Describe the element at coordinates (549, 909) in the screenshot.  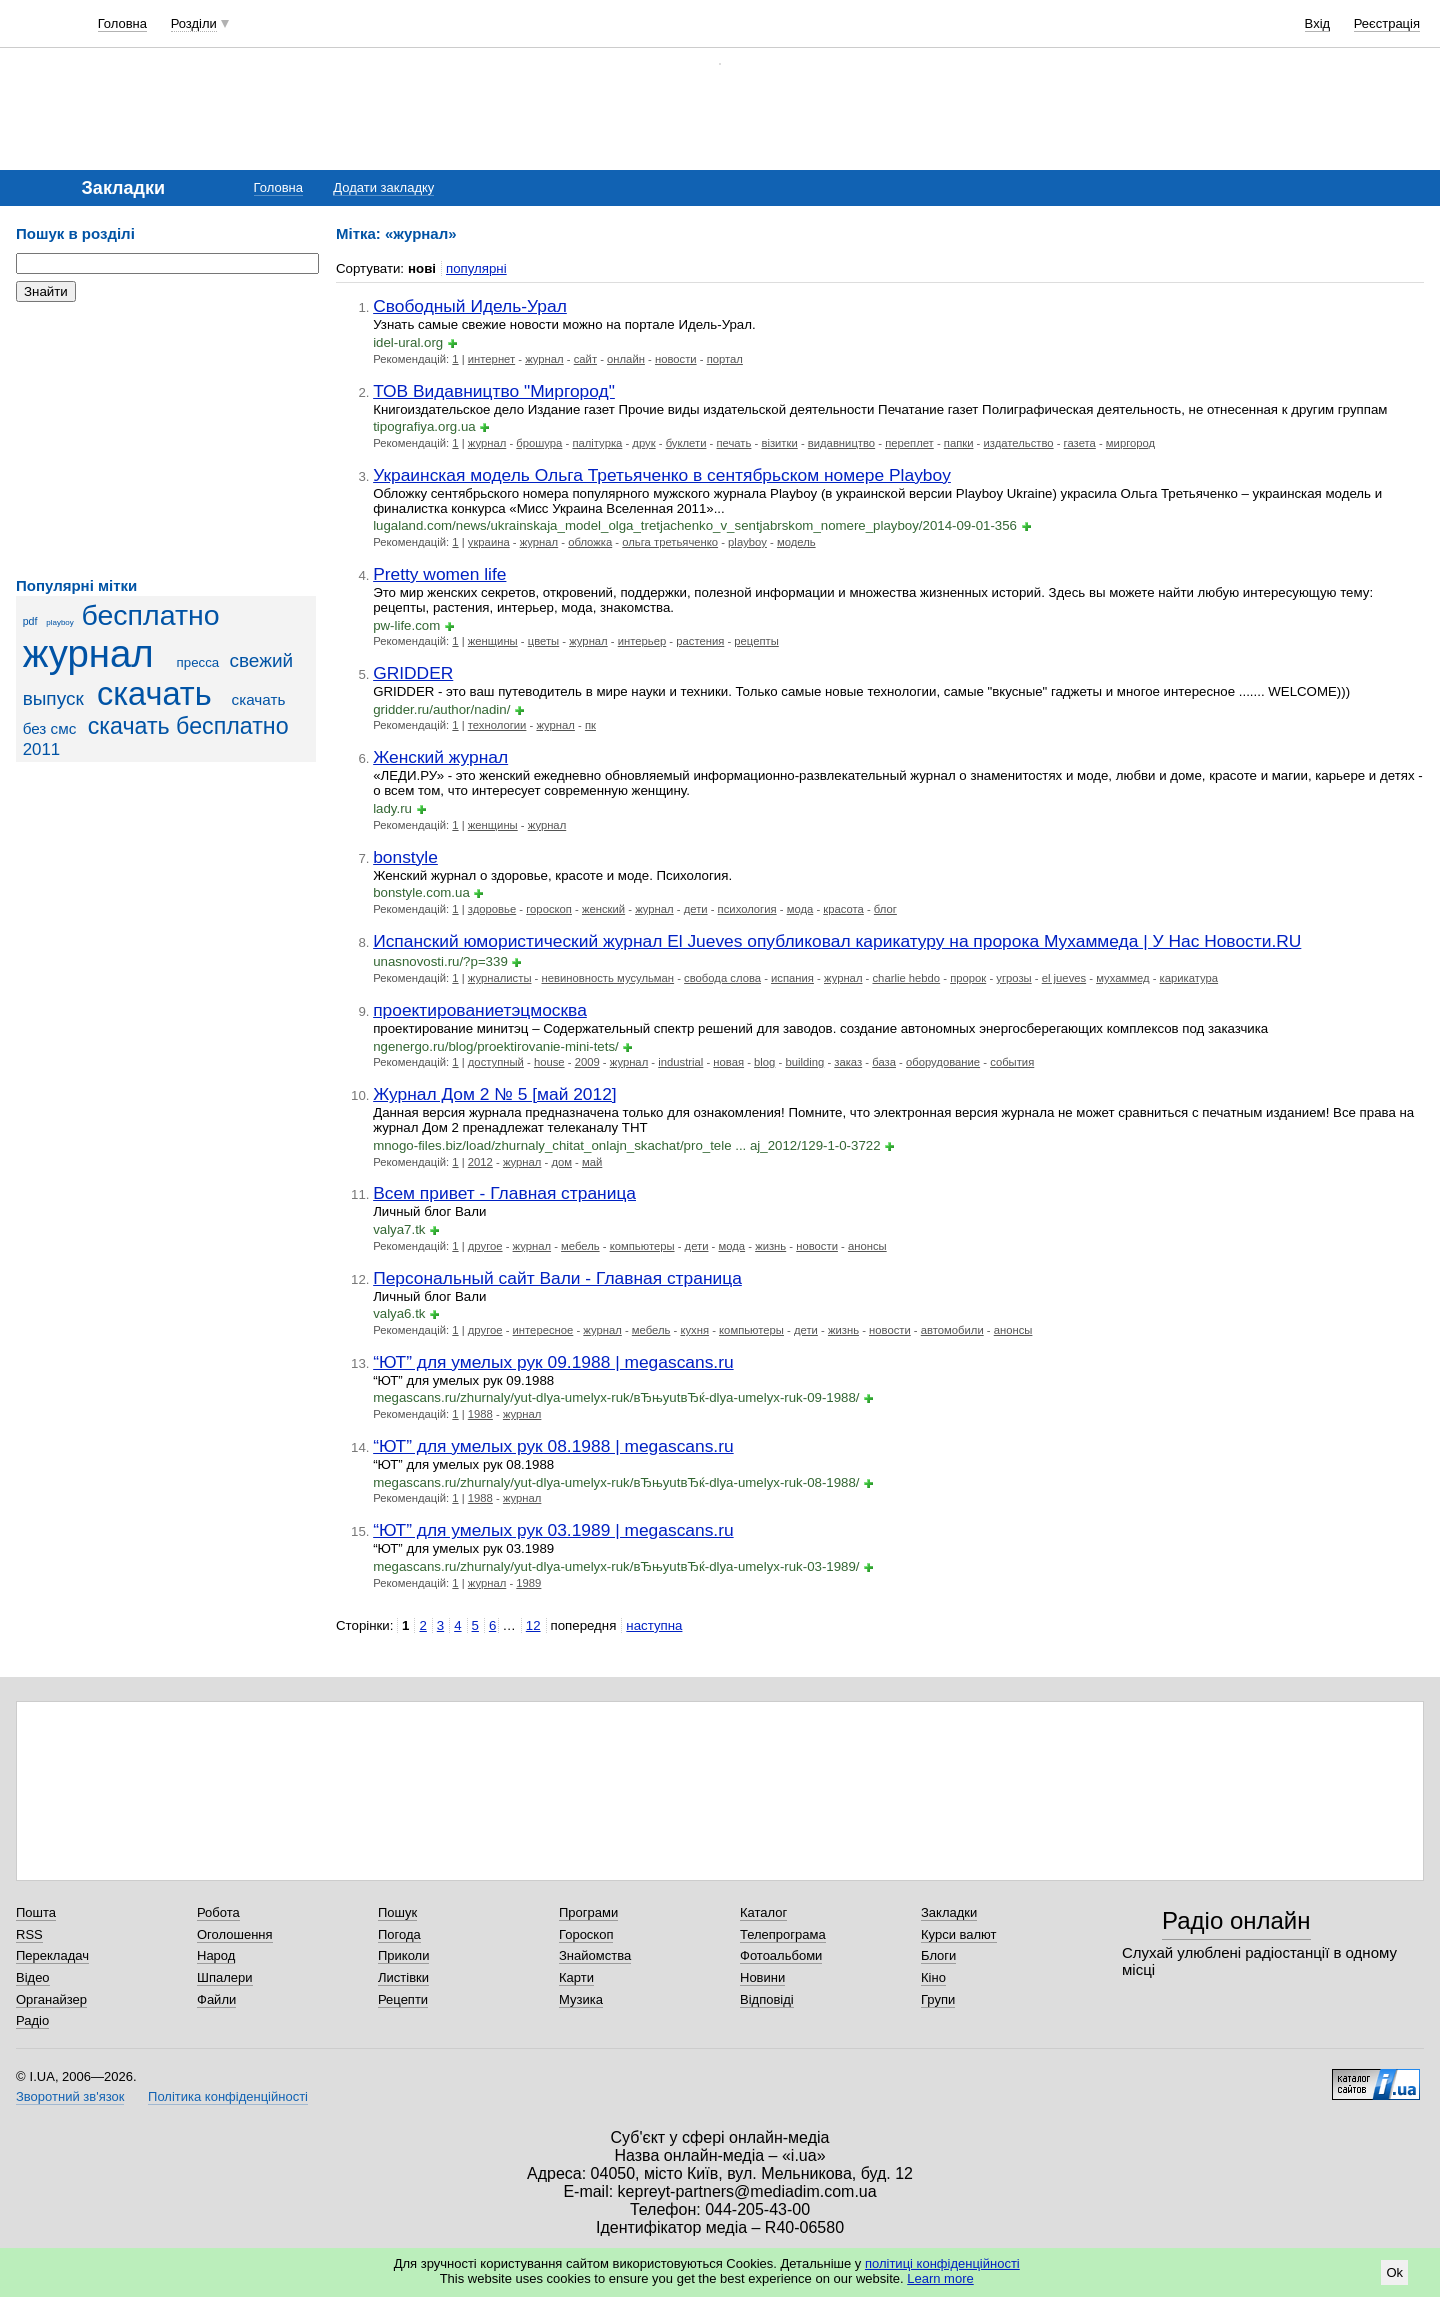
I see `гороскоп` at that location.